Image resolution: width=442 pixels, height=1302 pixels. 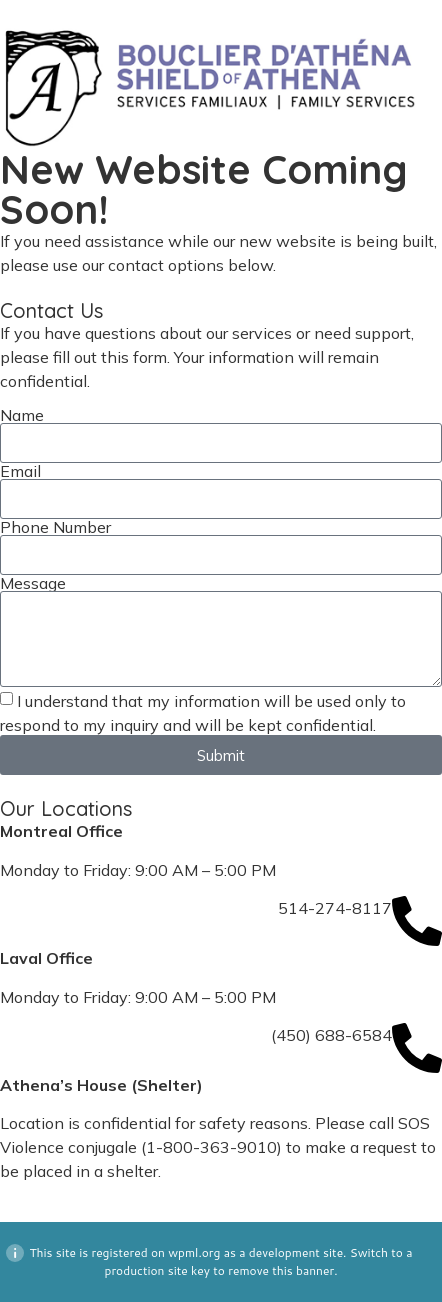 I want to click on Message, so click(x=33, y=583).